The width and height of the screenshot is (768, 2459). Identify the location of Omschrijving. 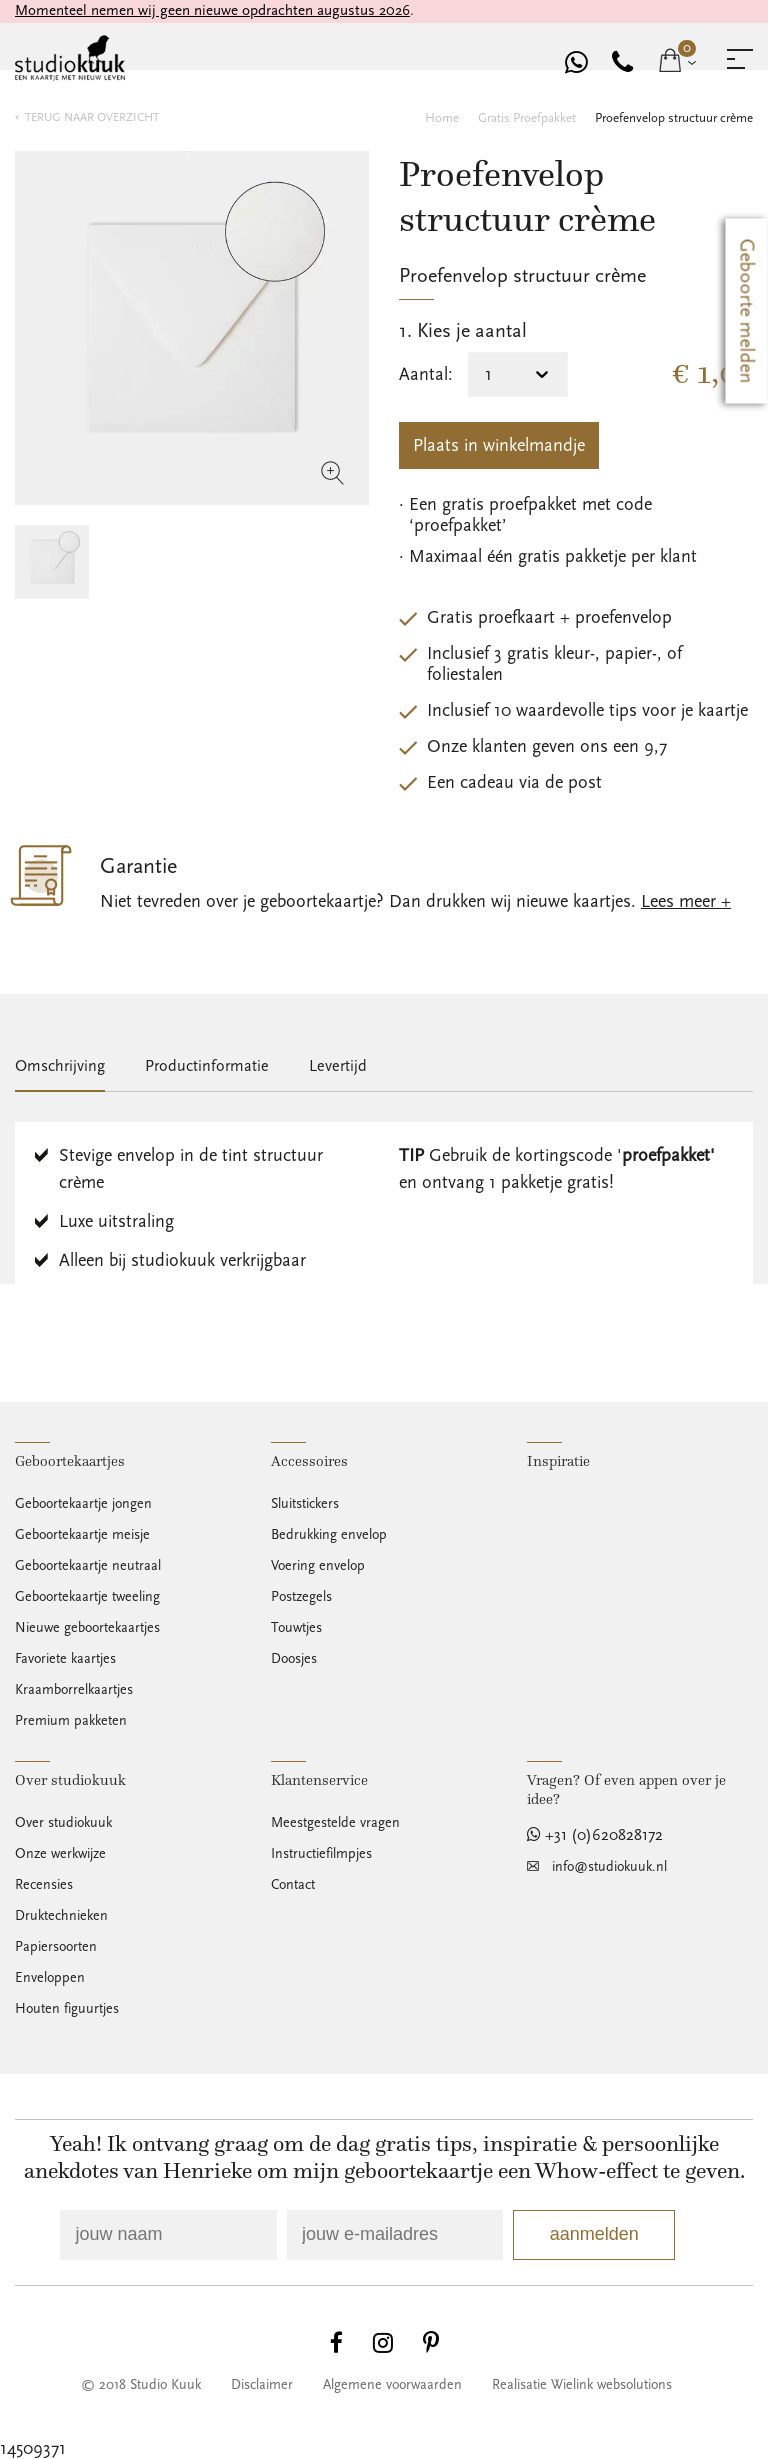
(60, 1066).